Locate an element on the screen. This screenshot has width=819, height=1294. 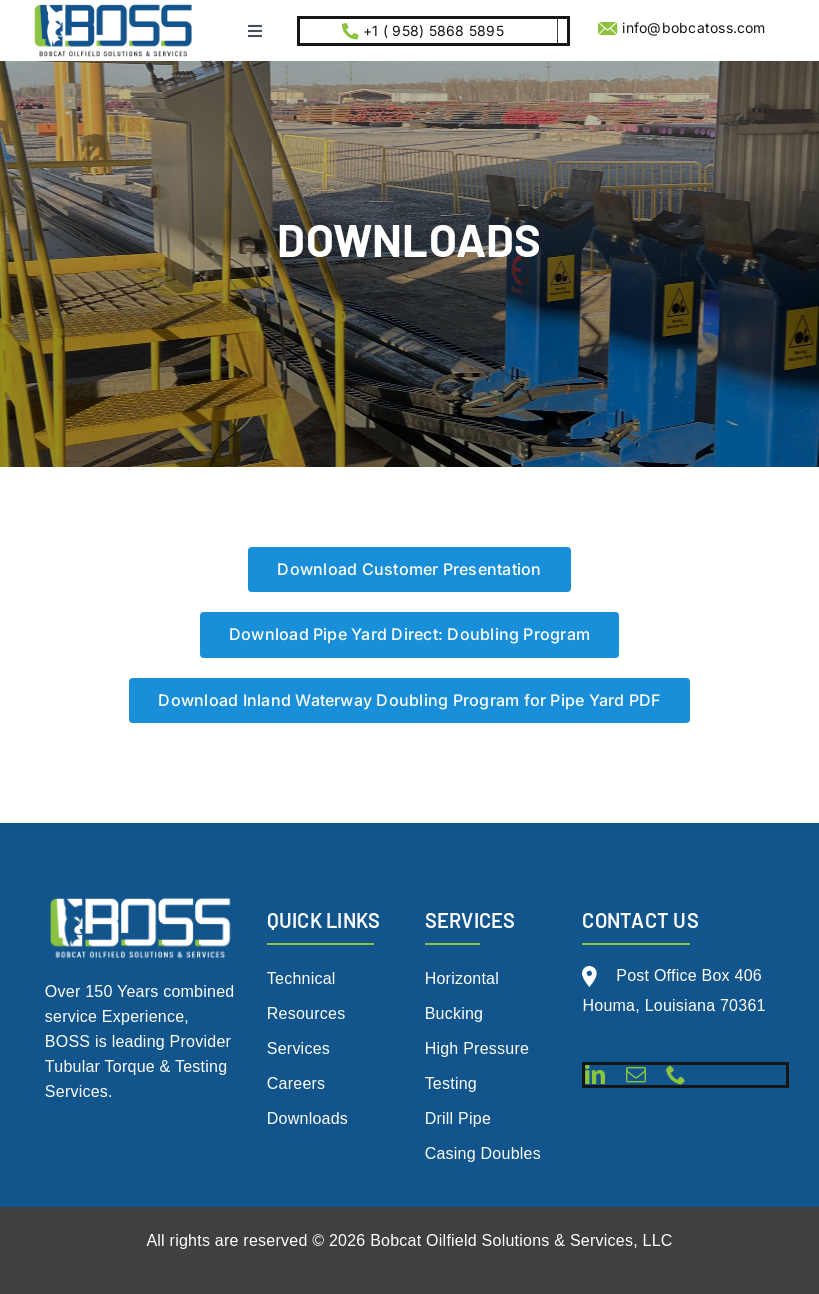
Downloads is located at coordinates (307, 1118).